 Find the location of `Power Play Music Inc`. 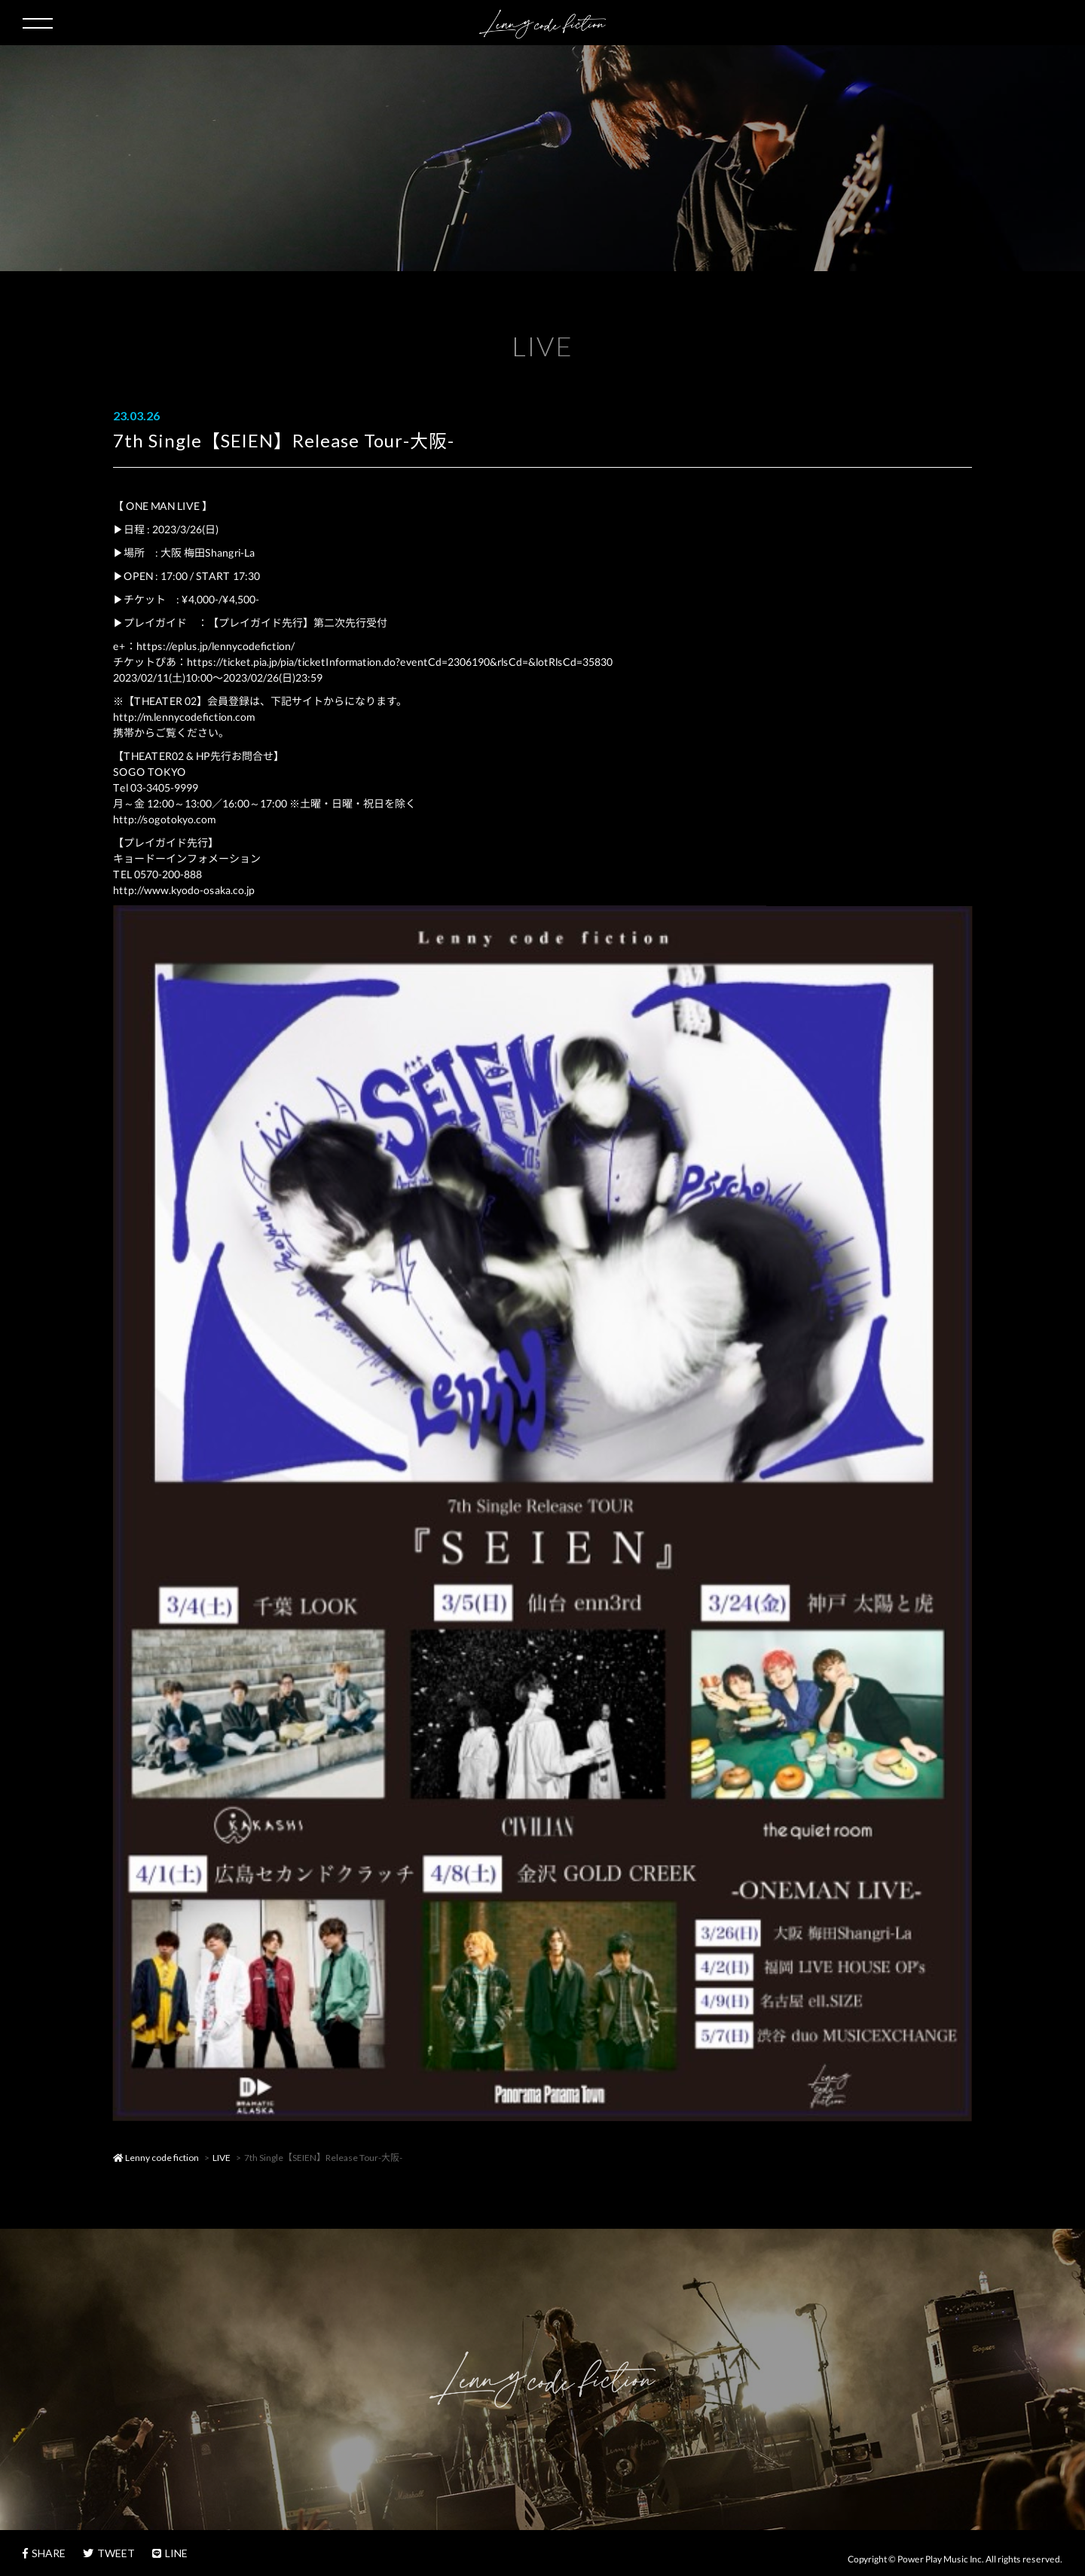

Power Play Music Inc is located at coordinates (939, 2559).